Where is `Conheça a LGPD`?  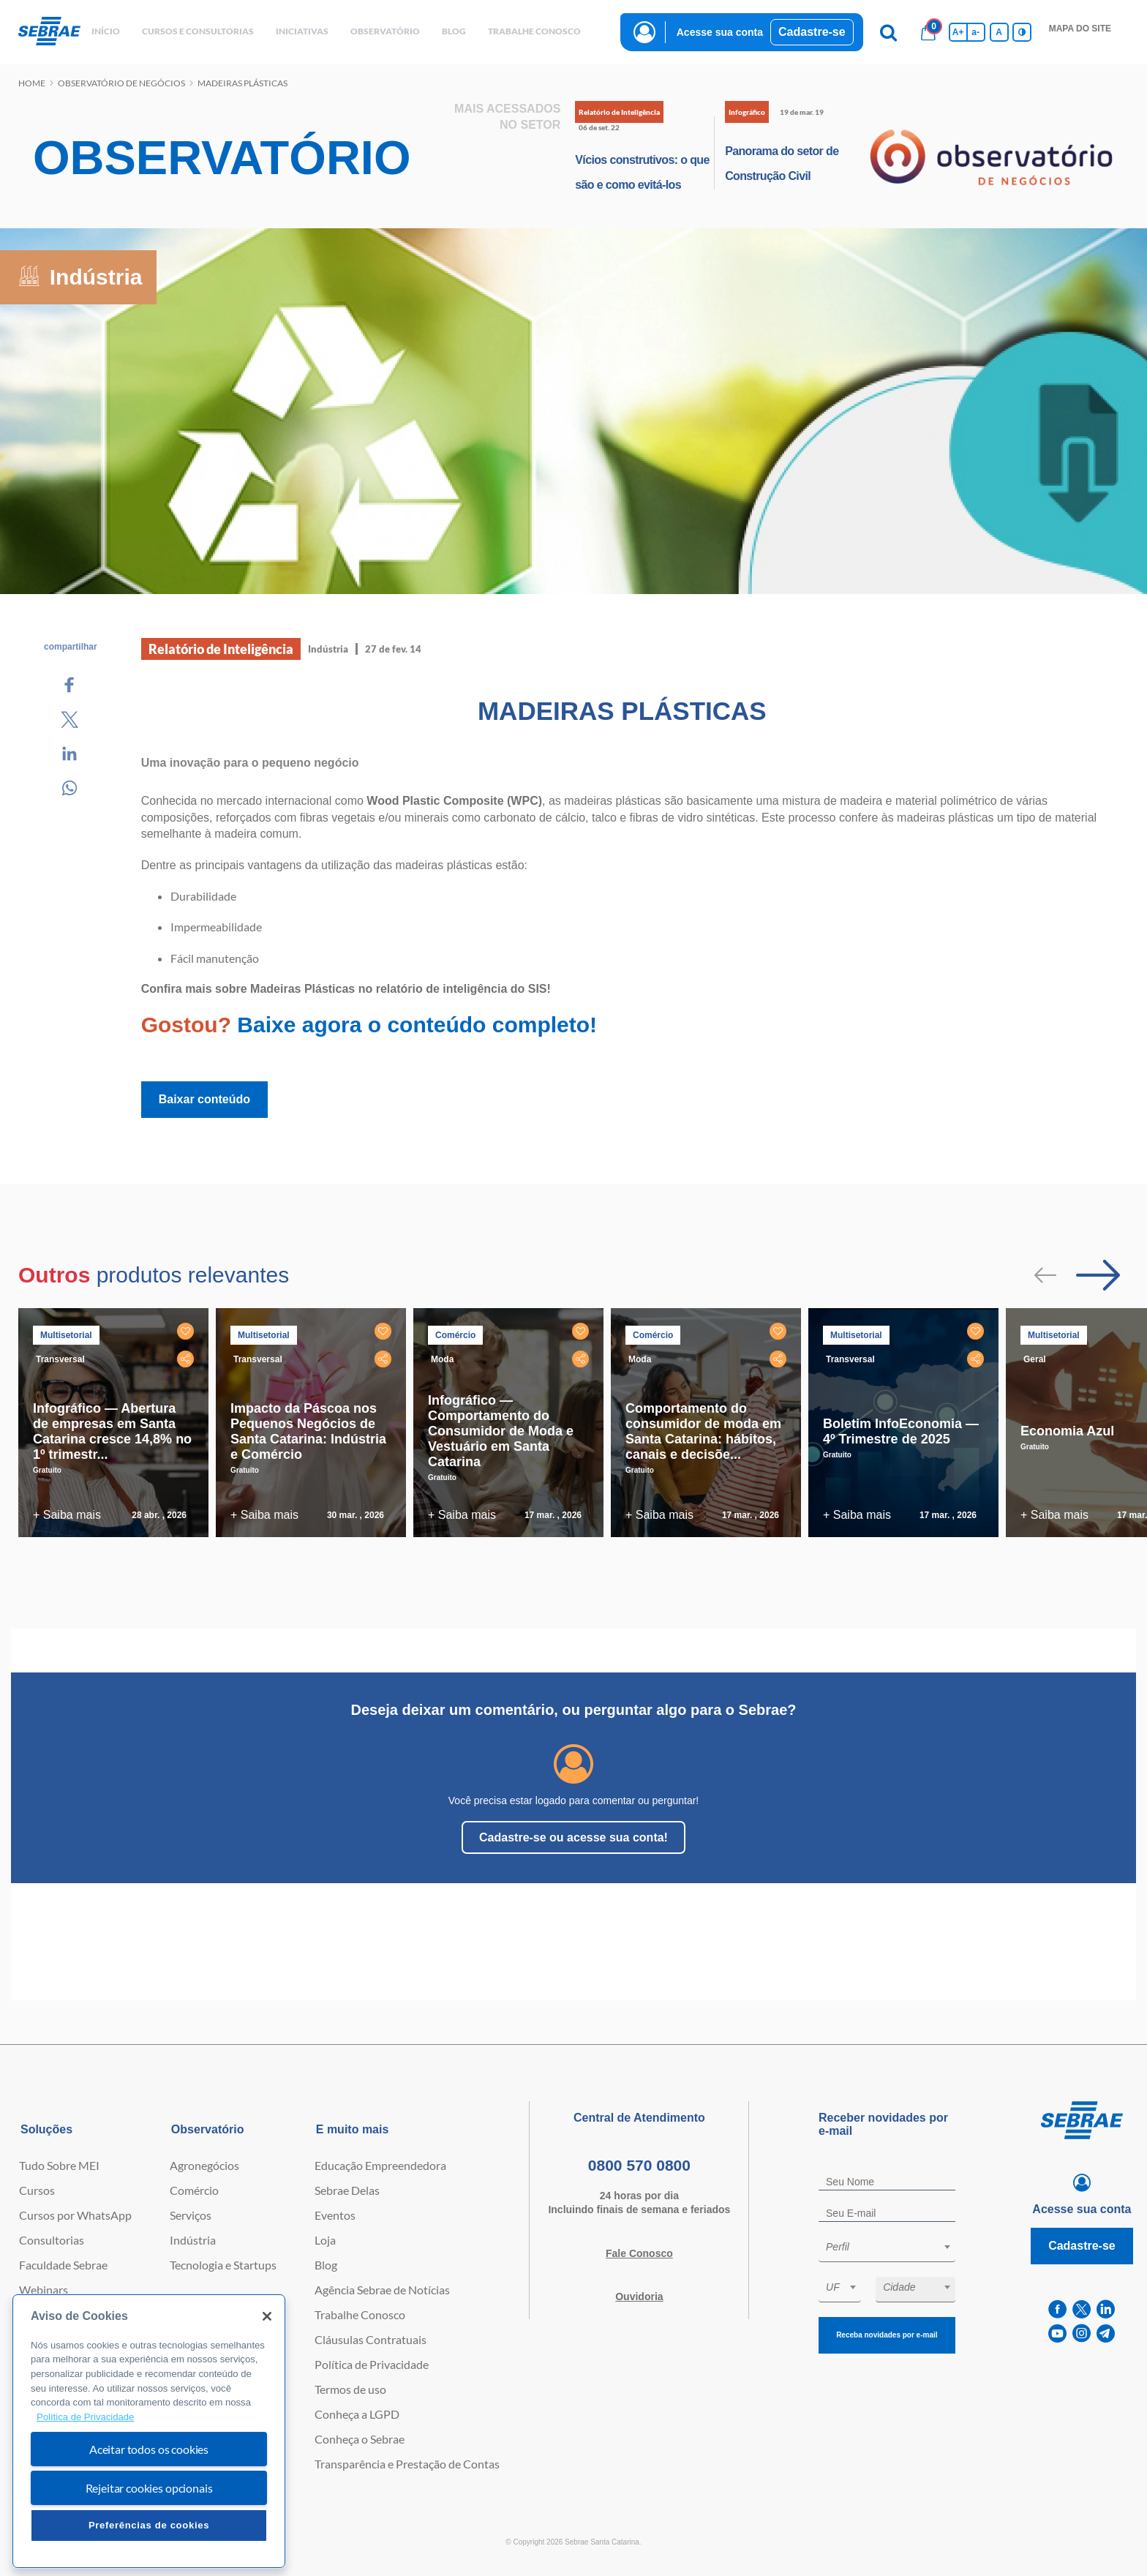 Conheça a LGPD is located at coordinates (357, 2414).